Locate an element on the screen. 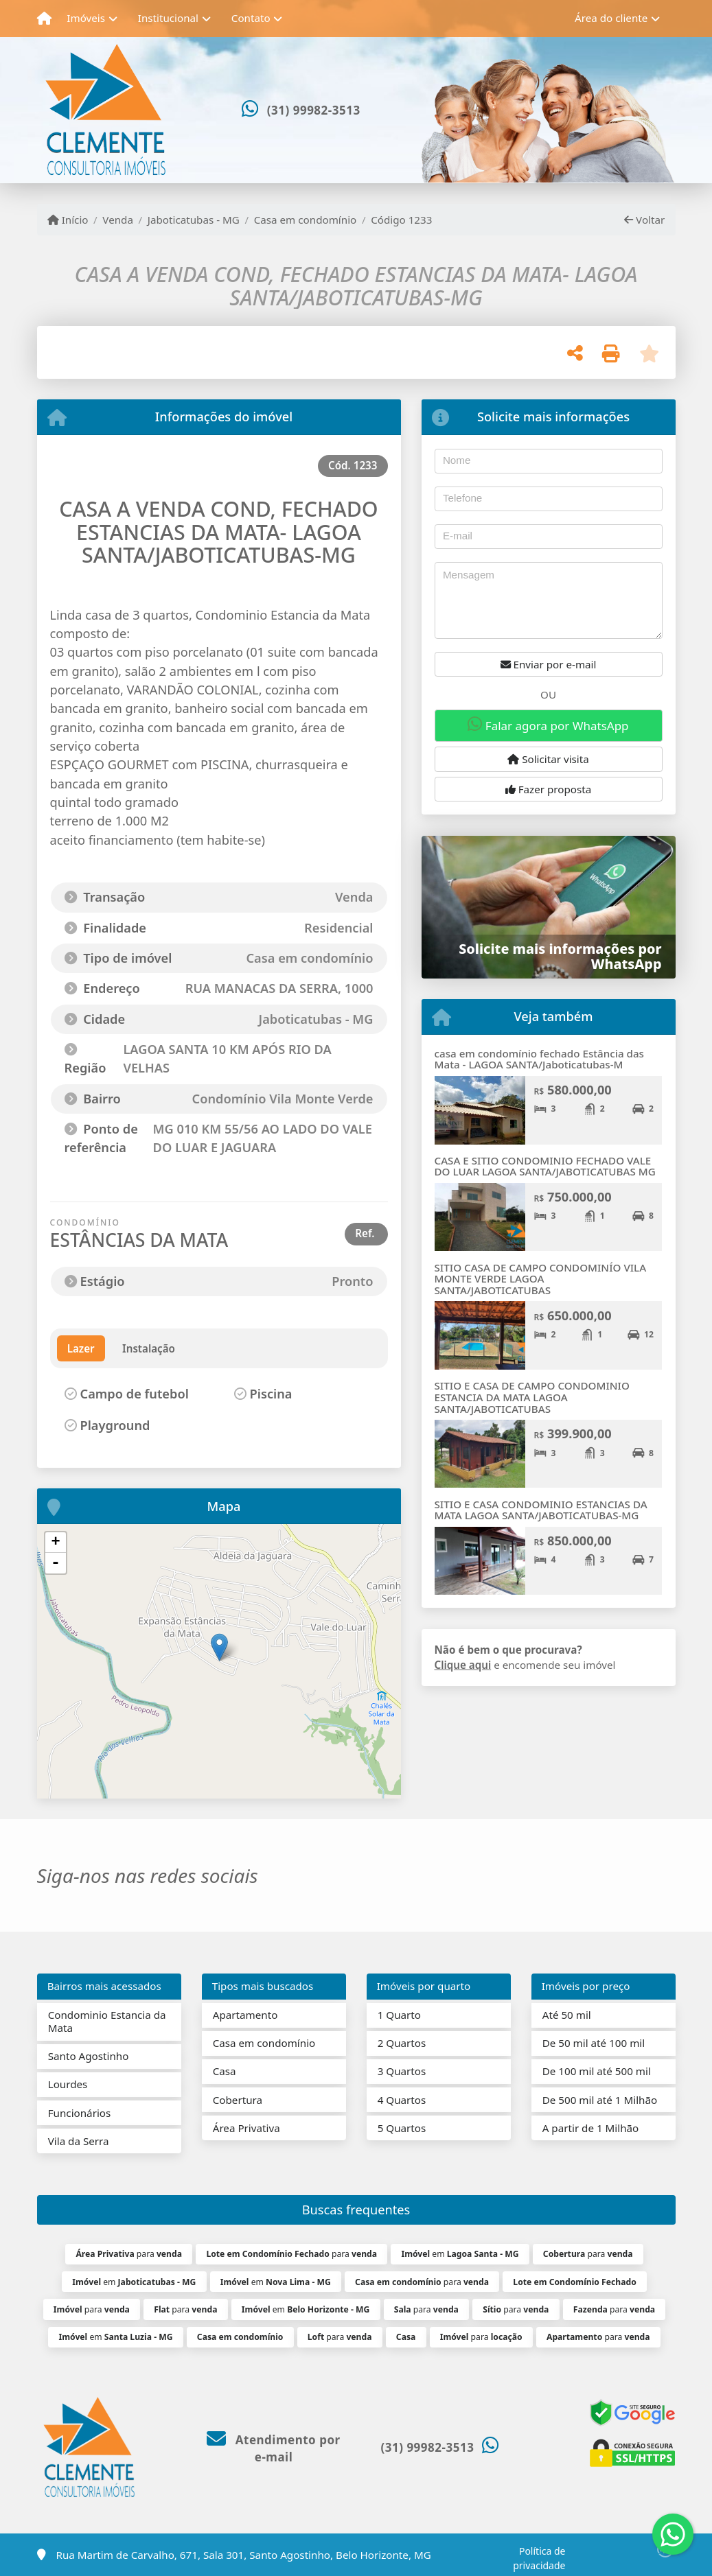  SITIO E CASA CONDOMINIO ESTANCIAS DA MATA LAGOA SANTA/JABOTICATUBAS-MG is located at coordinates (541, 1510).